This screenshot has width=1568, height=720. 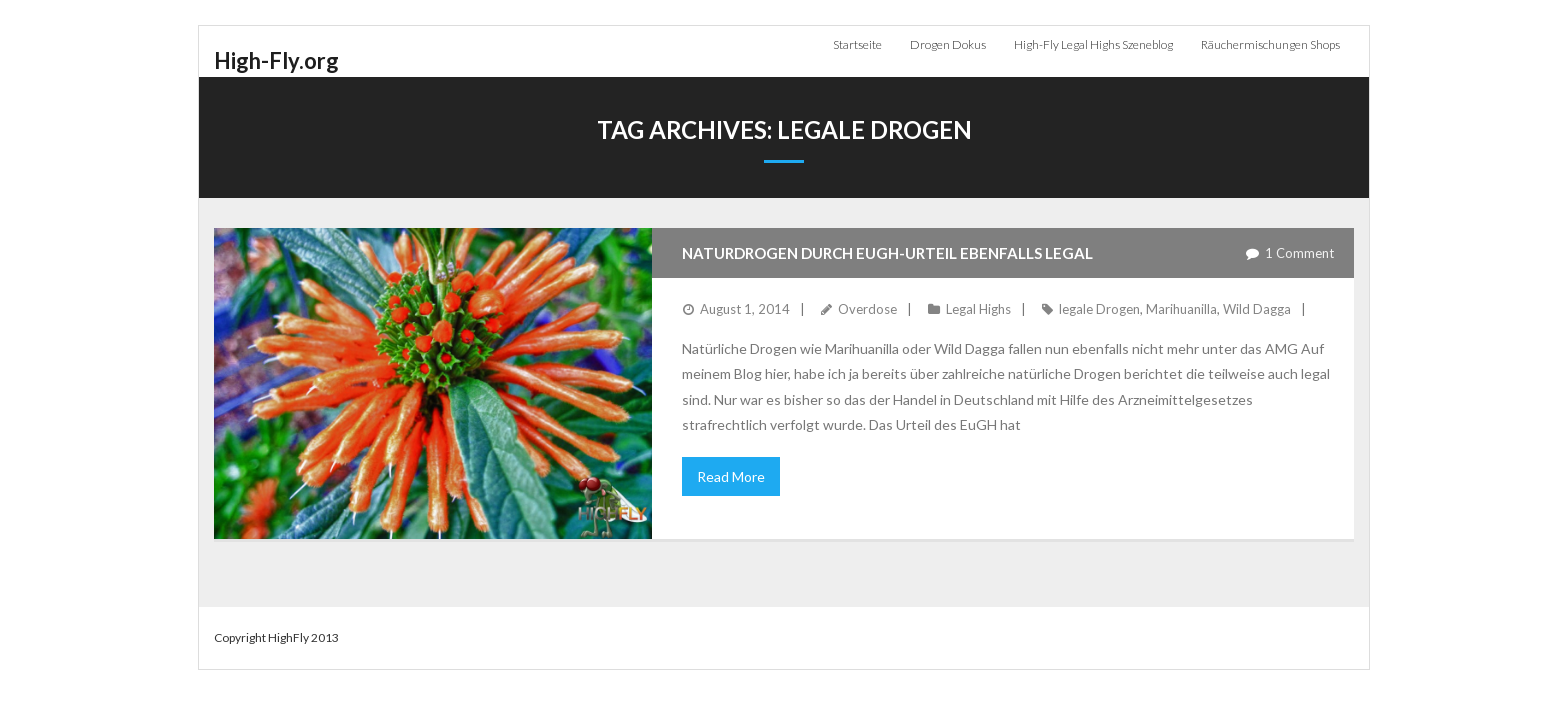 I want to click on Marihuanilla, so click(x=1181, y=309).